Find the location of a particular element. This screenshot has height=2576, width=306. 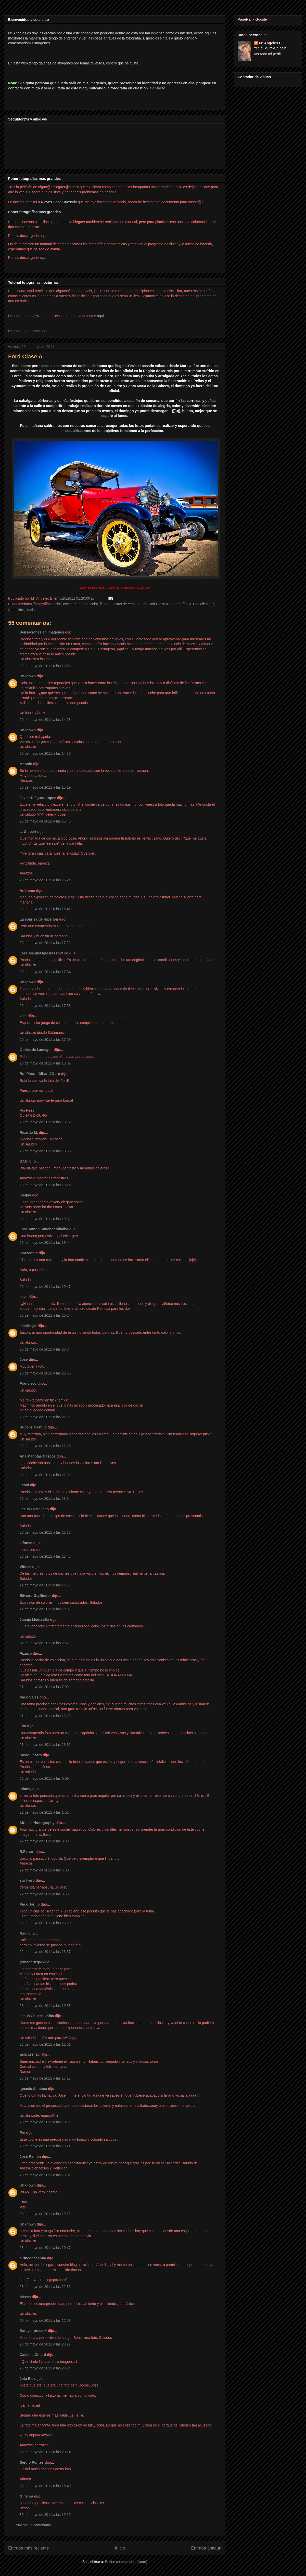

21 de mayo de 2011 a las 23:31 is located at coordinates (45, 1745).